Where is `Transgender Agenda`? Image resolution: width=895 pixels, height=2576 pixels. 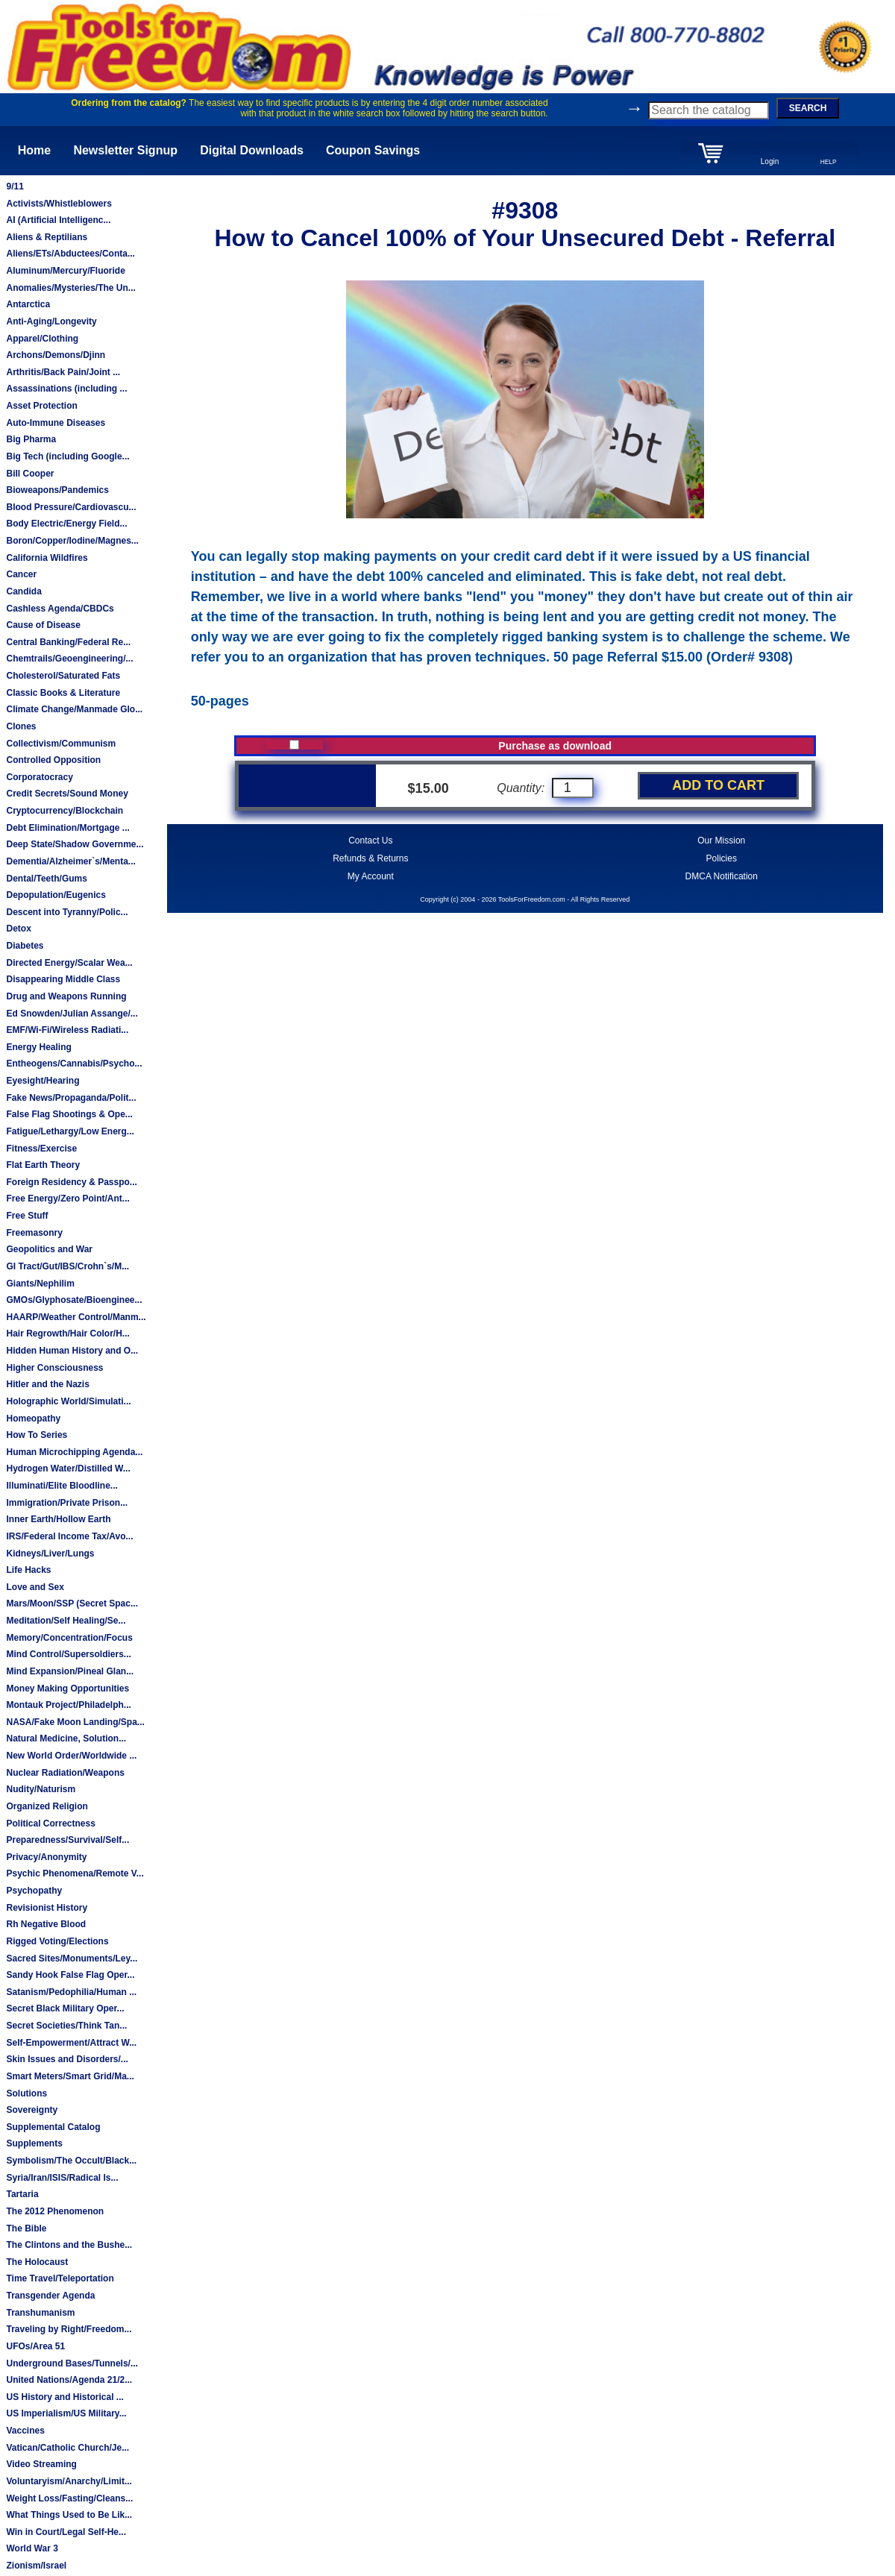 Transgender Agenda is located at coordinates (50, 2295).